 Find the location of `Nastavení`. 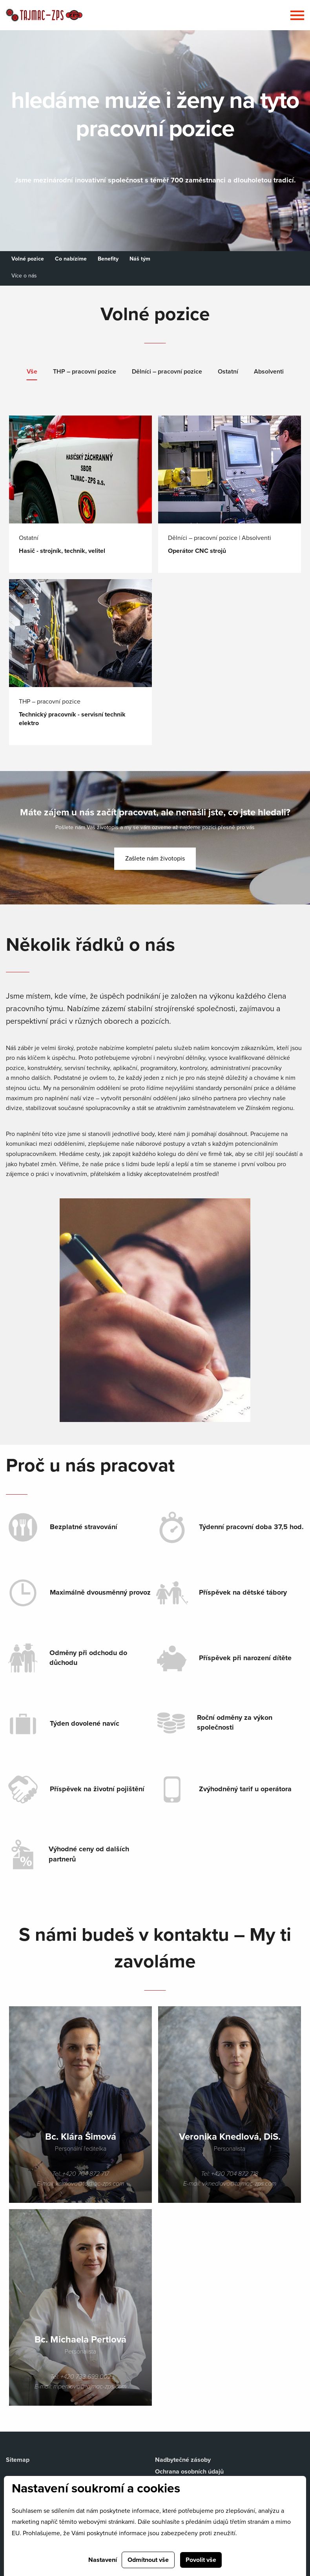

Nastavení is located at coordinates (102, 2560).